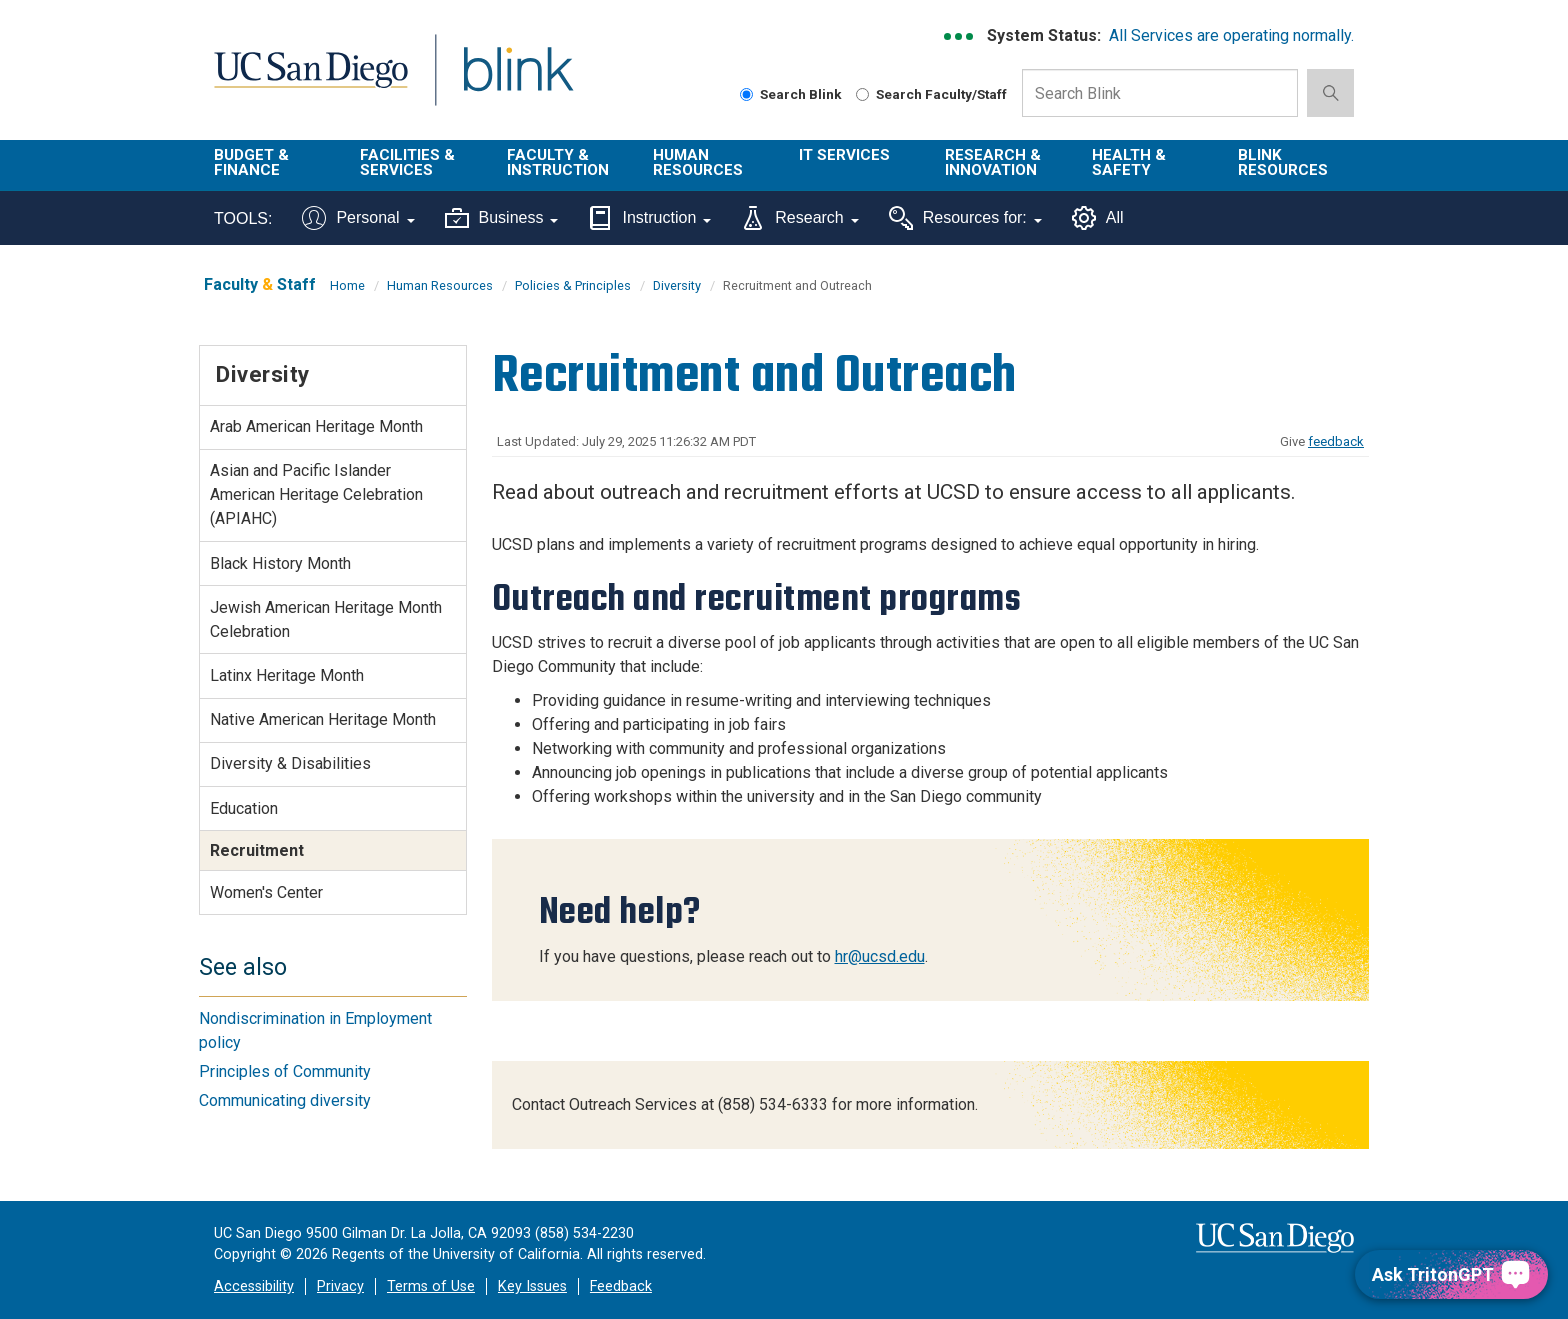 Image resolution: width=1568 pixels, height=1319 pixels. Describe the element at coordinates (290, 763) in the screenshot. I see `Diversity & Disabilities` at that location.